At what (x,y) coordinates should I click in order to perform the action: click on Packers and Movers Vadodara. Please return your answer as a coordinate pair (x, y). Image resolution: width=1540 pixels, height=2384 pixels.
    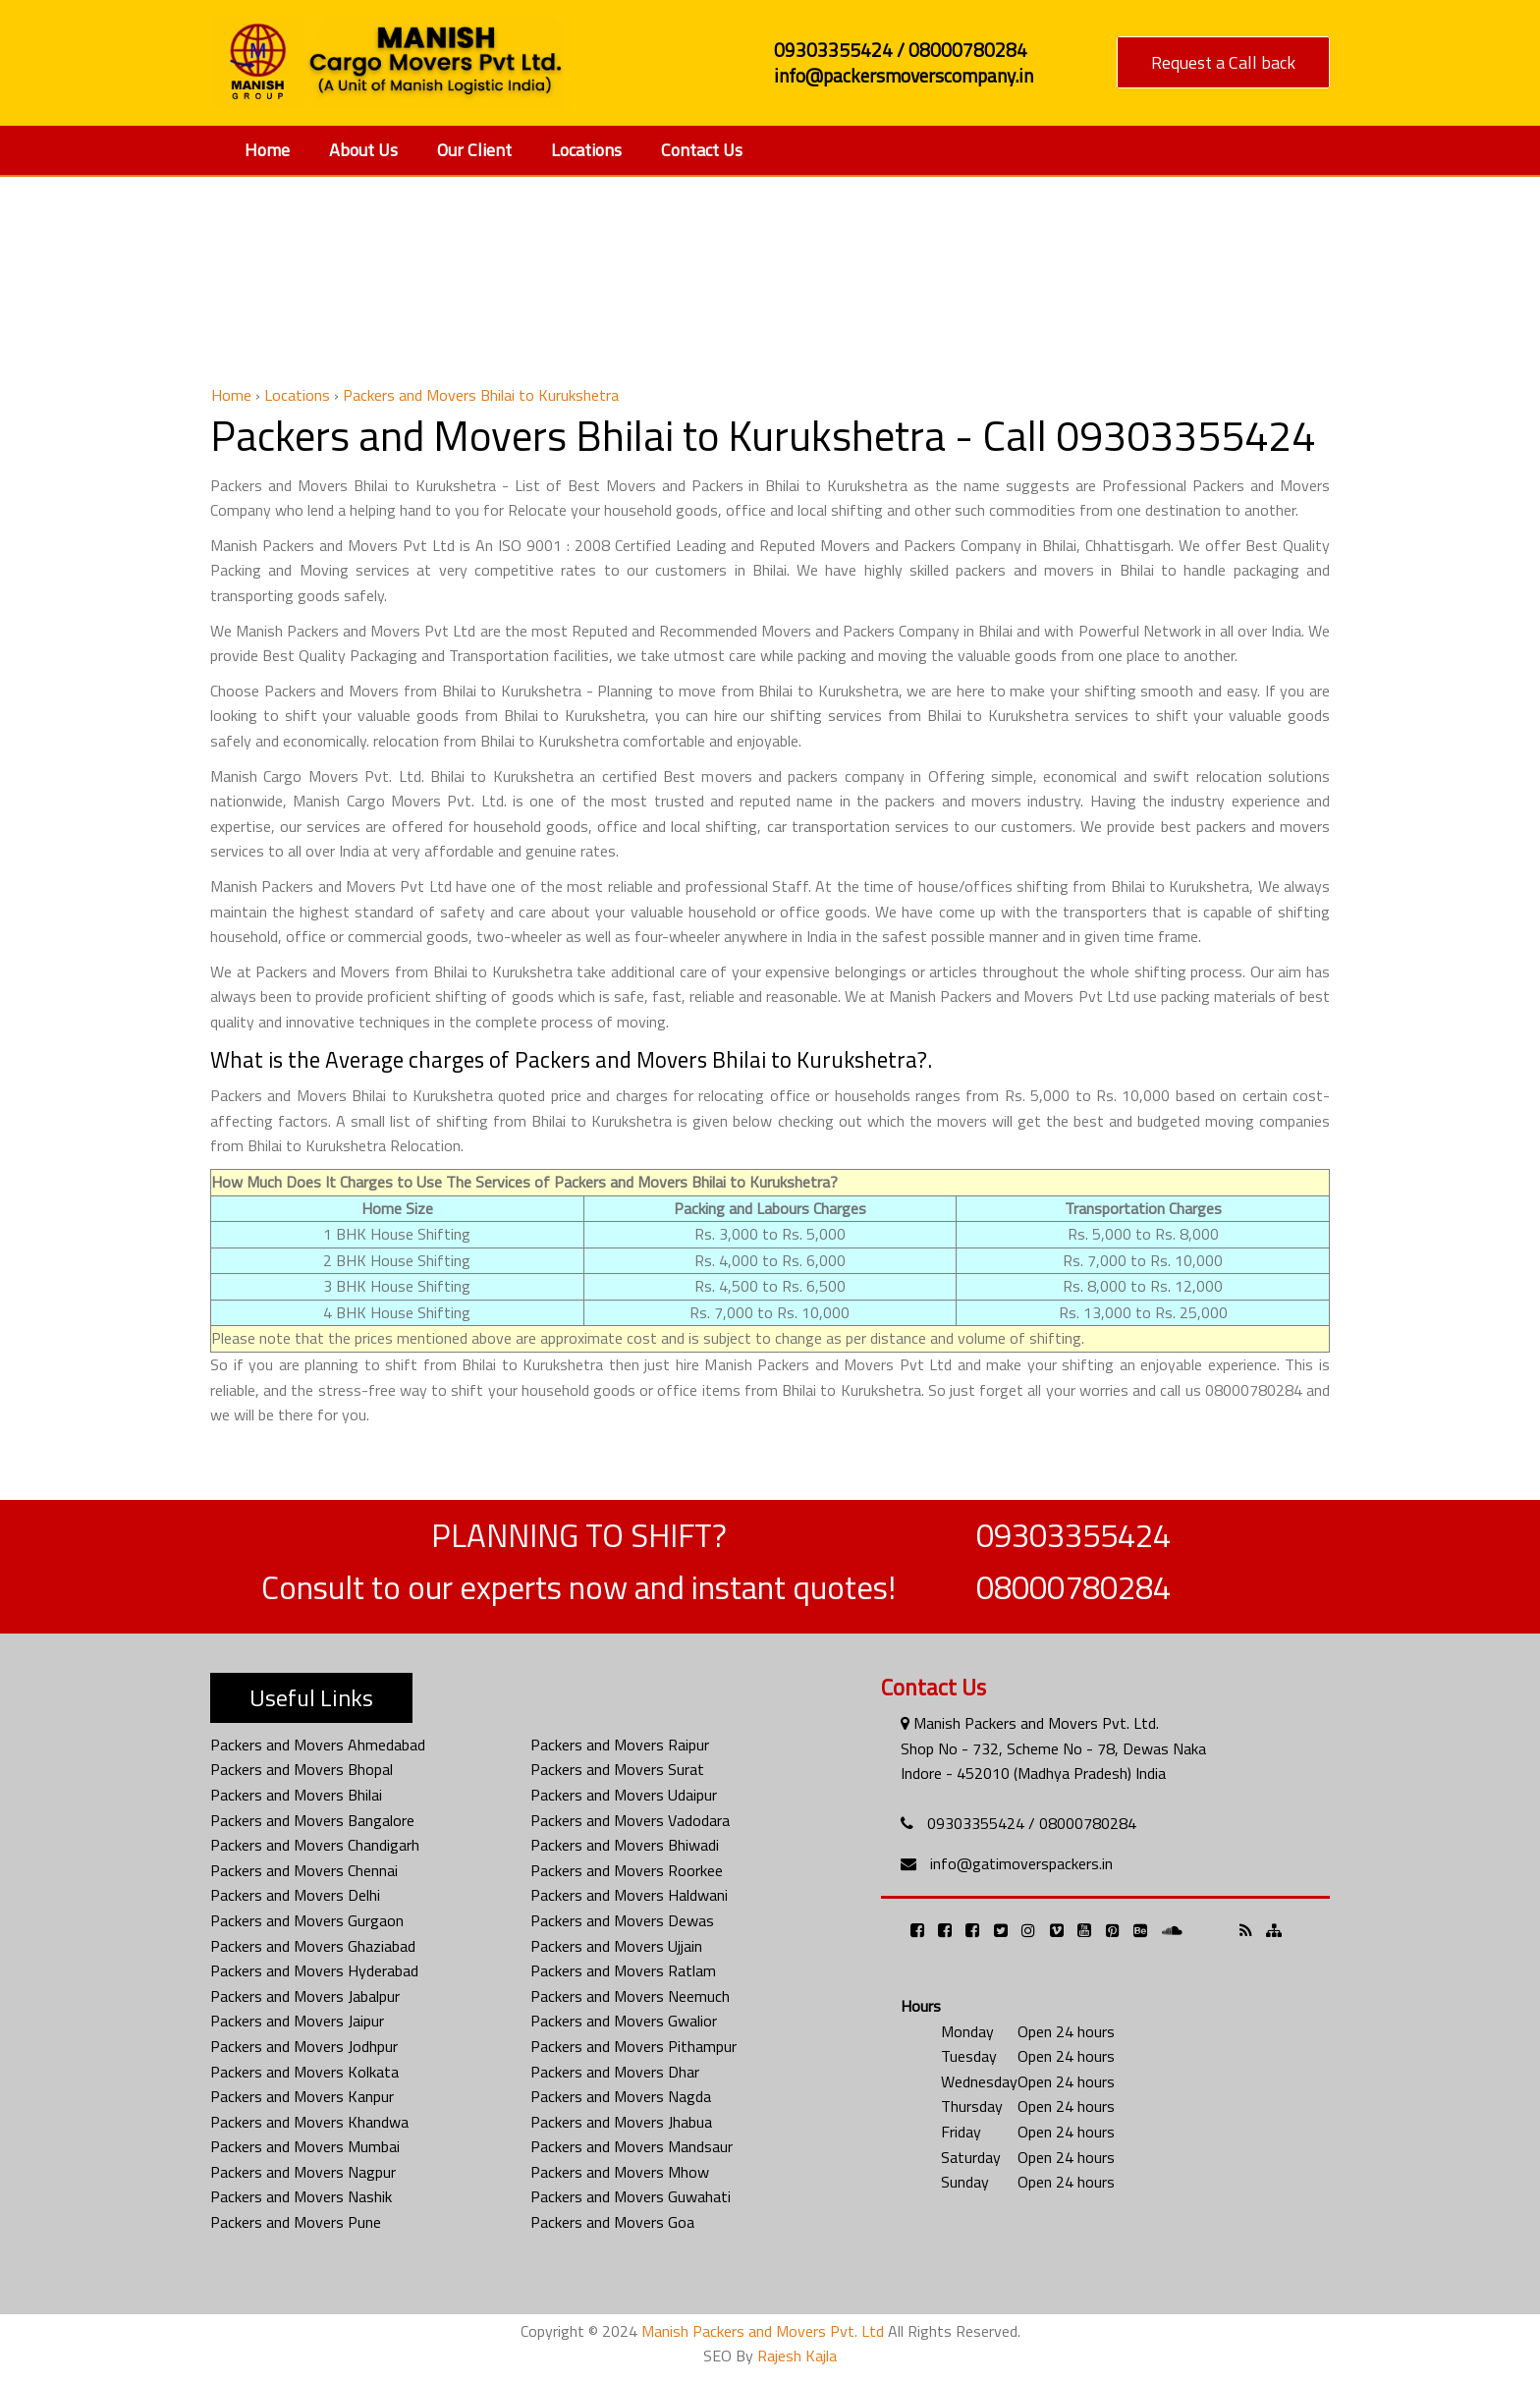
    Looking at the image, I should click on (630, 1820).